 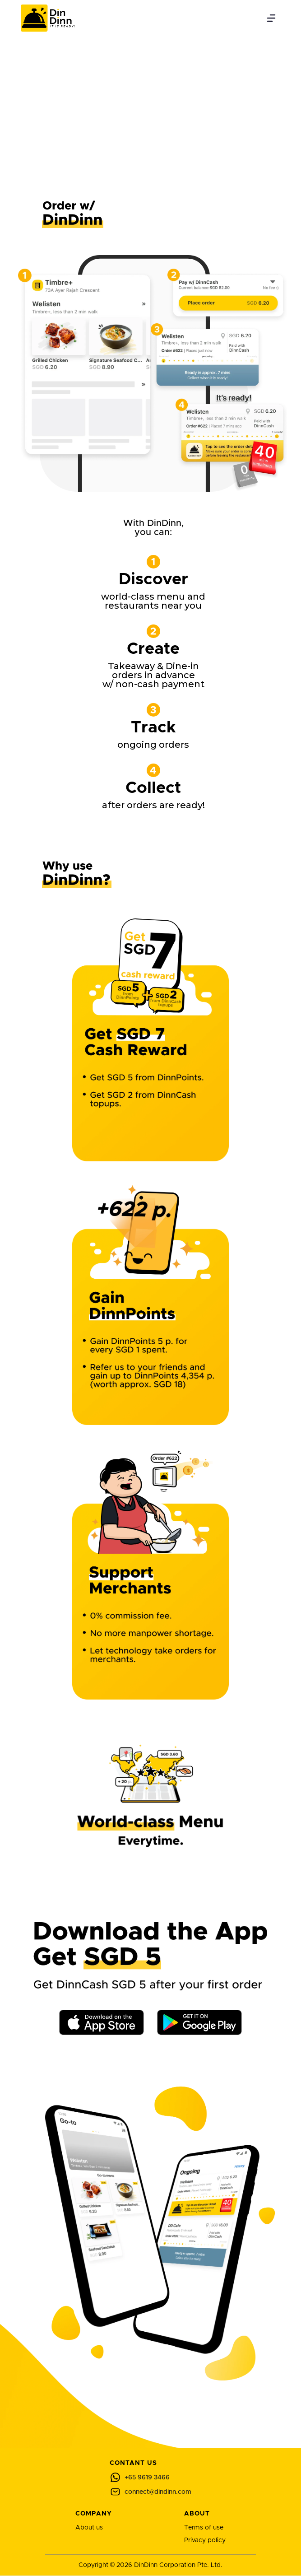 What do you see at coordinates (203, 2527) in the screenshot?
I see `Terms of use` at bounding box center [203, 2527].